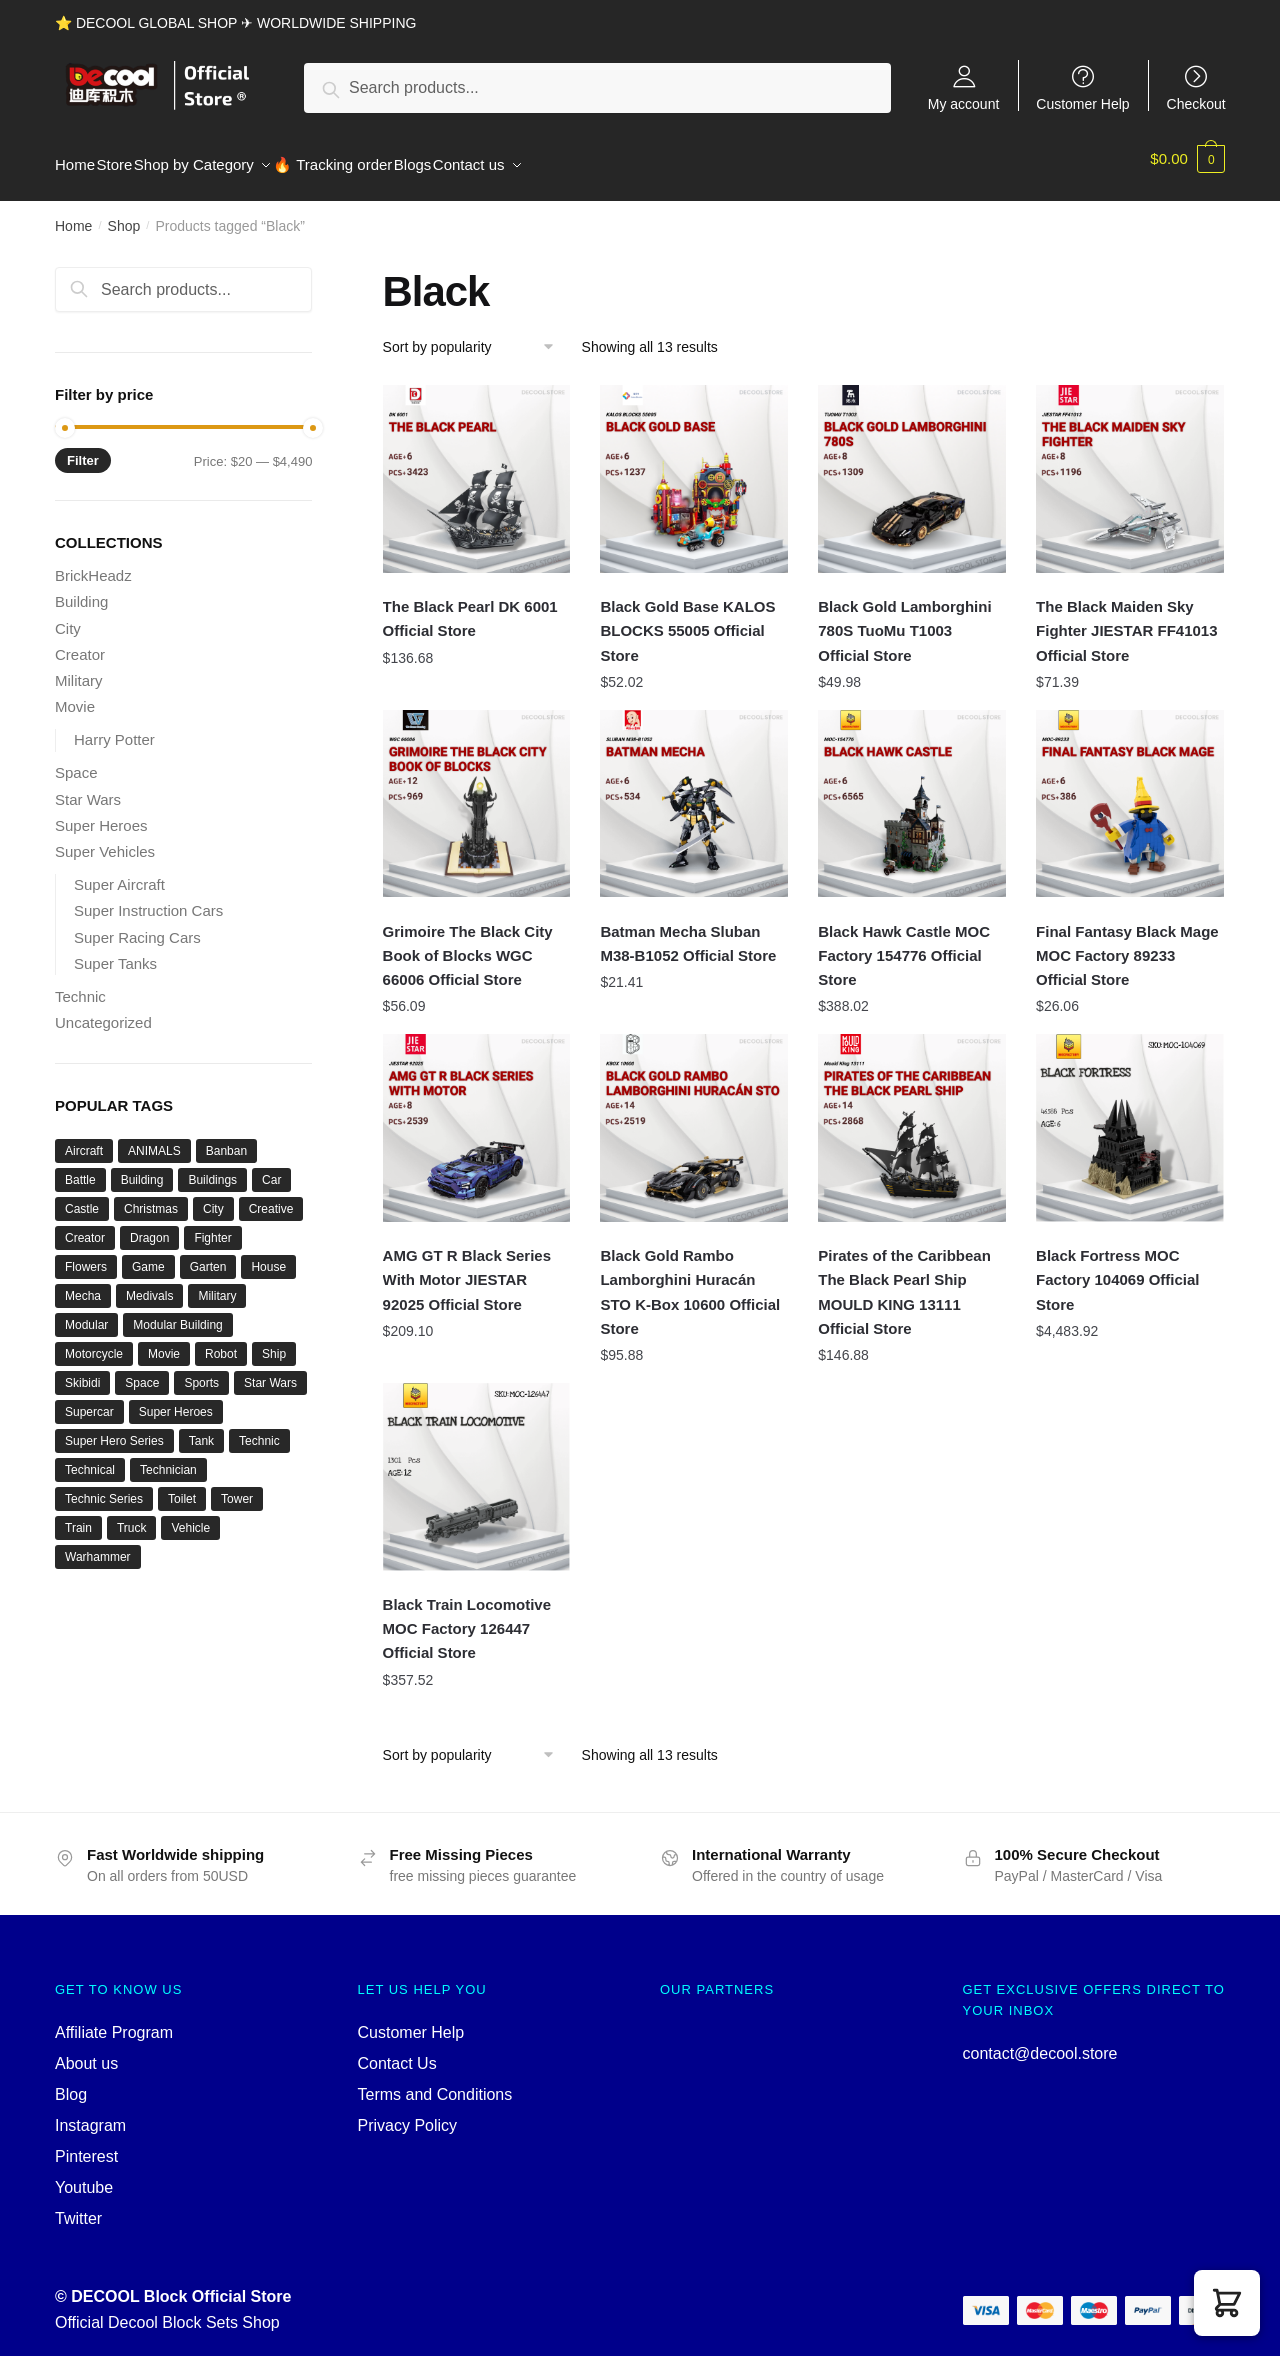 The width and height of the screenshot is (1280, 2356). What do you see at coordinates (142, 1168) in the screenshot?
I see `Building [Building (145 products)]` at bounding box center [142, 1168].